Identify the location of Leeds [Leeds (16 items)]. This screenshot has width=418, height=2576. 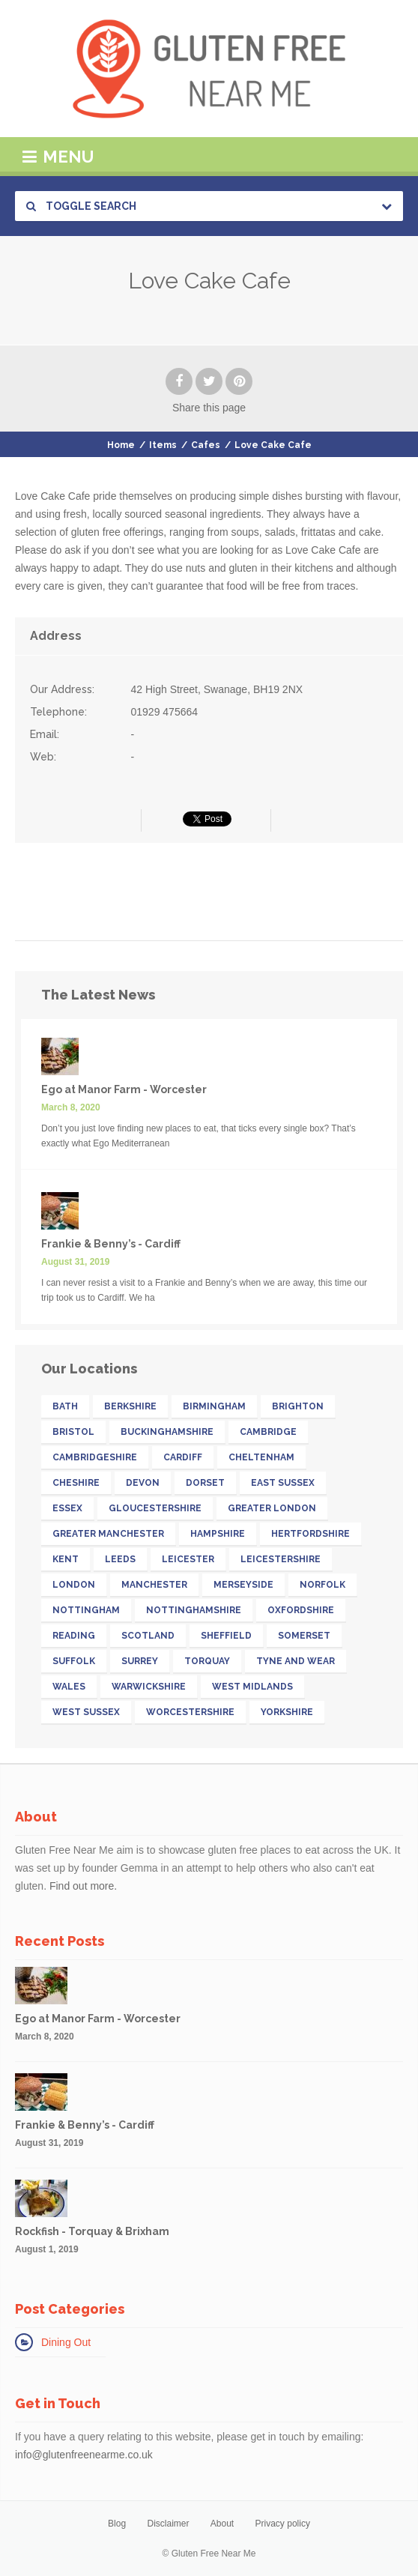
(120, 1559).